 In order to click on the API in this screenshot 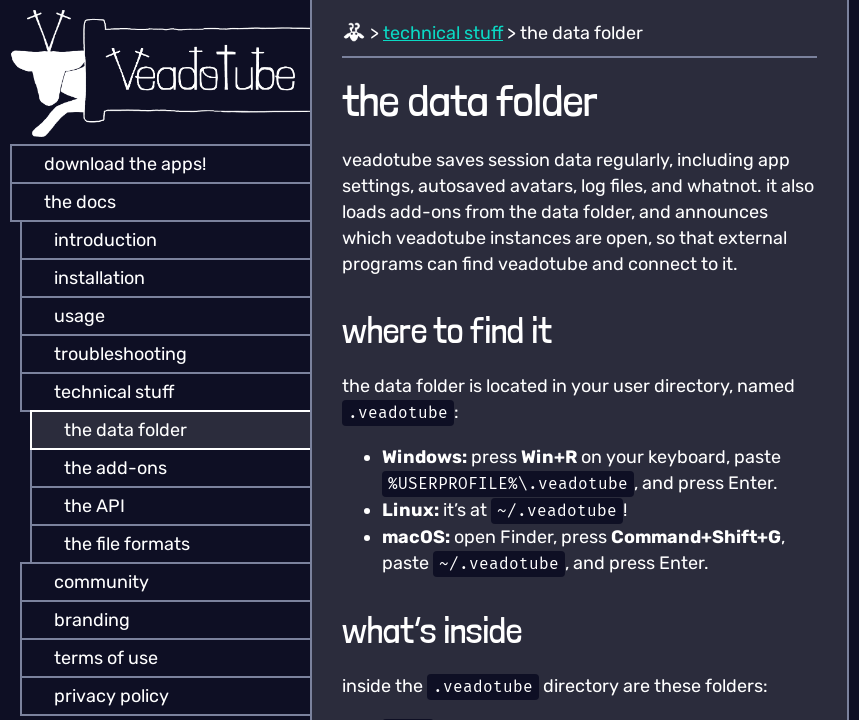, I will do `click(80, 506)`.